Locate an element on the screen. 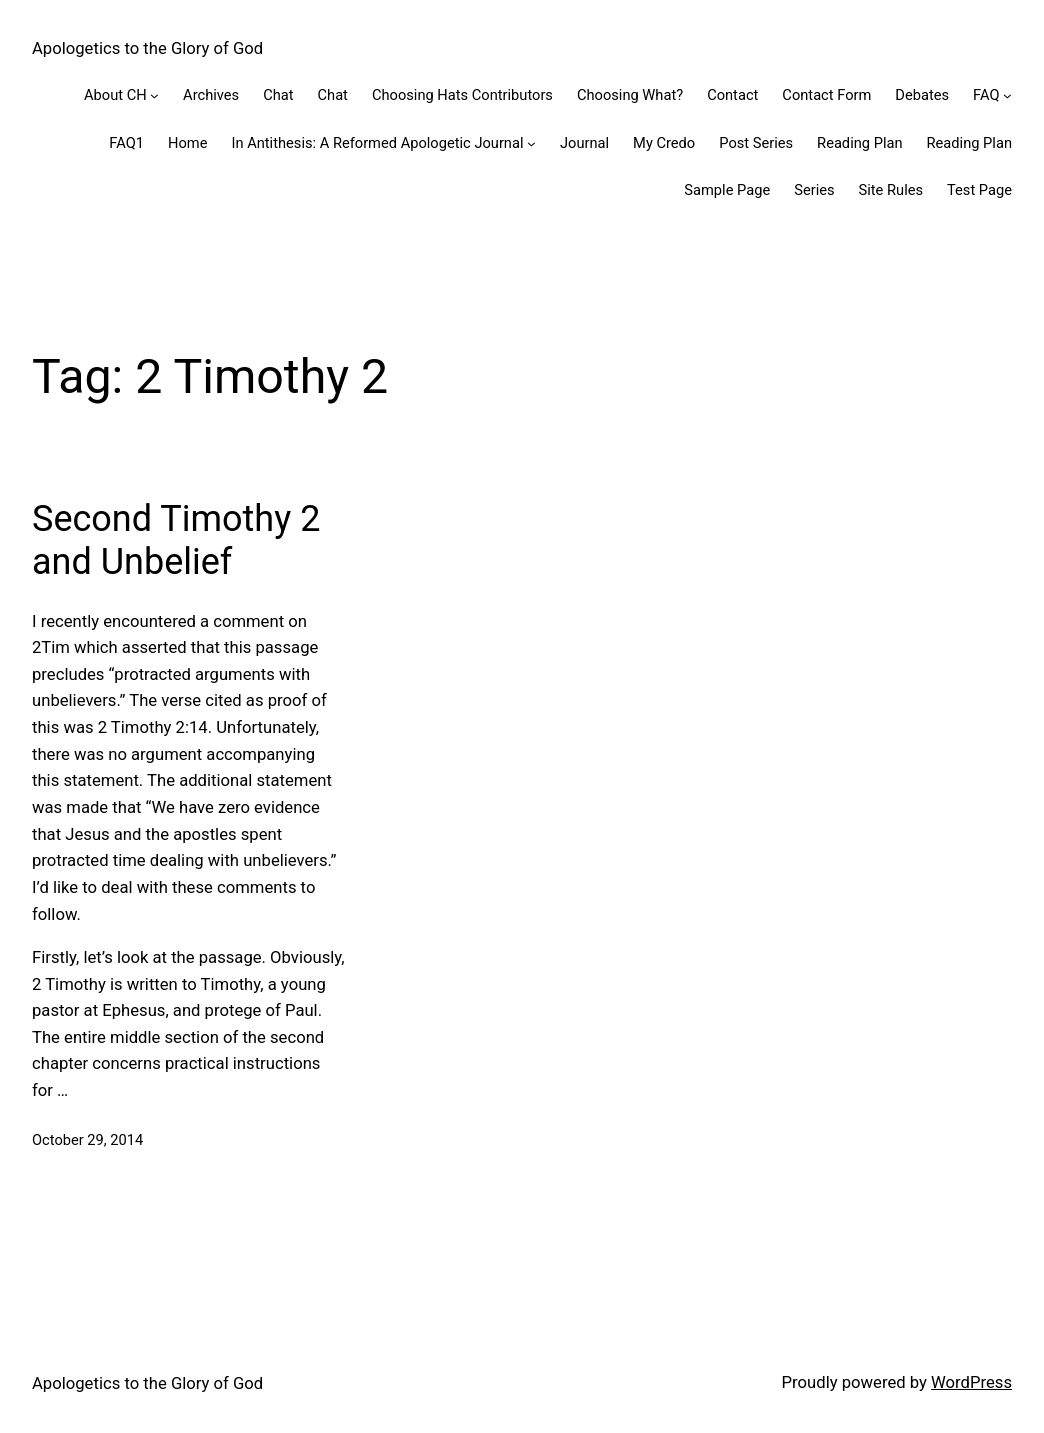  Apologetics to the Glory of God is located at coordinates (147, 48).